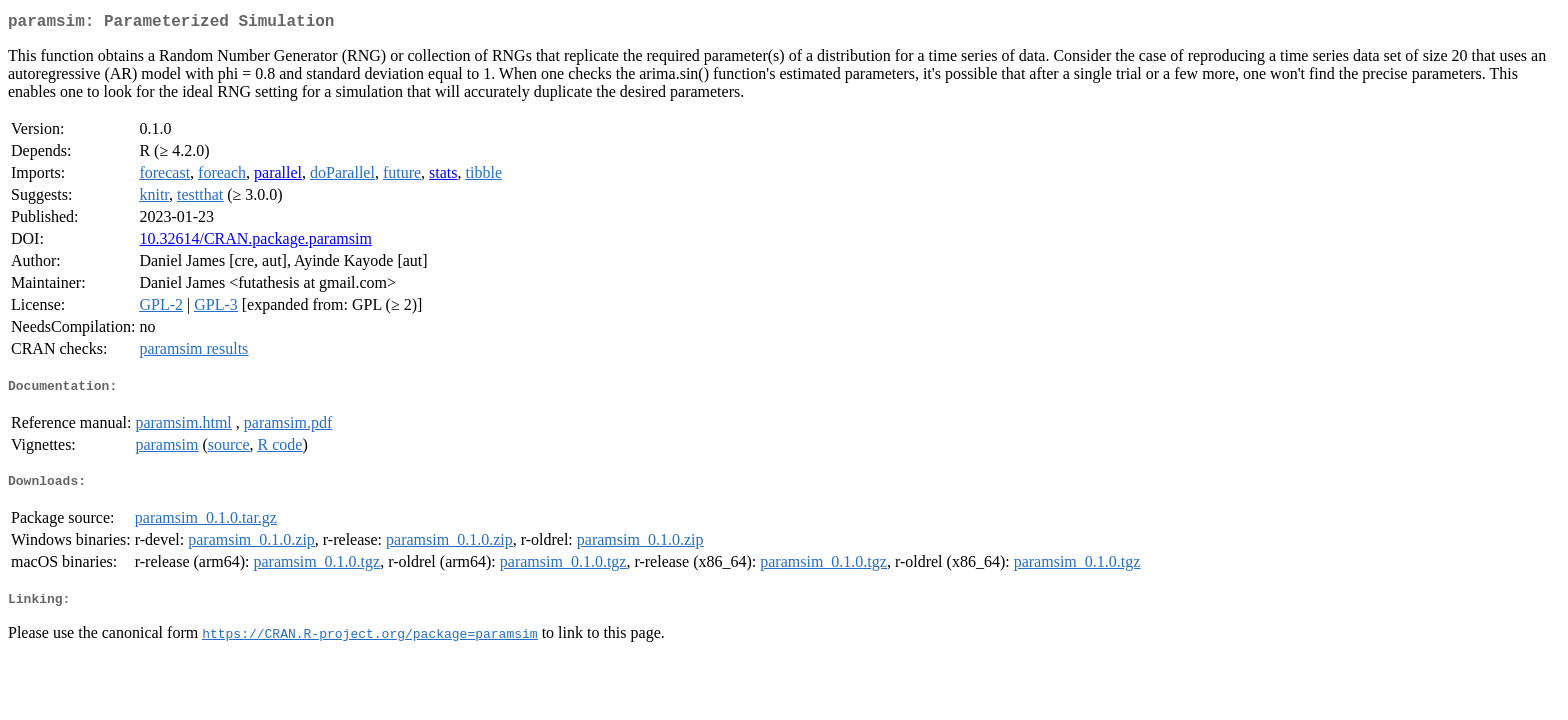 This screenshot has height=720, width=1568. What do you see at coordinates (255, 242) in the screenshot?
I see `10.32614/CRAN.package.paramsim` at bounding box center [255, 242].